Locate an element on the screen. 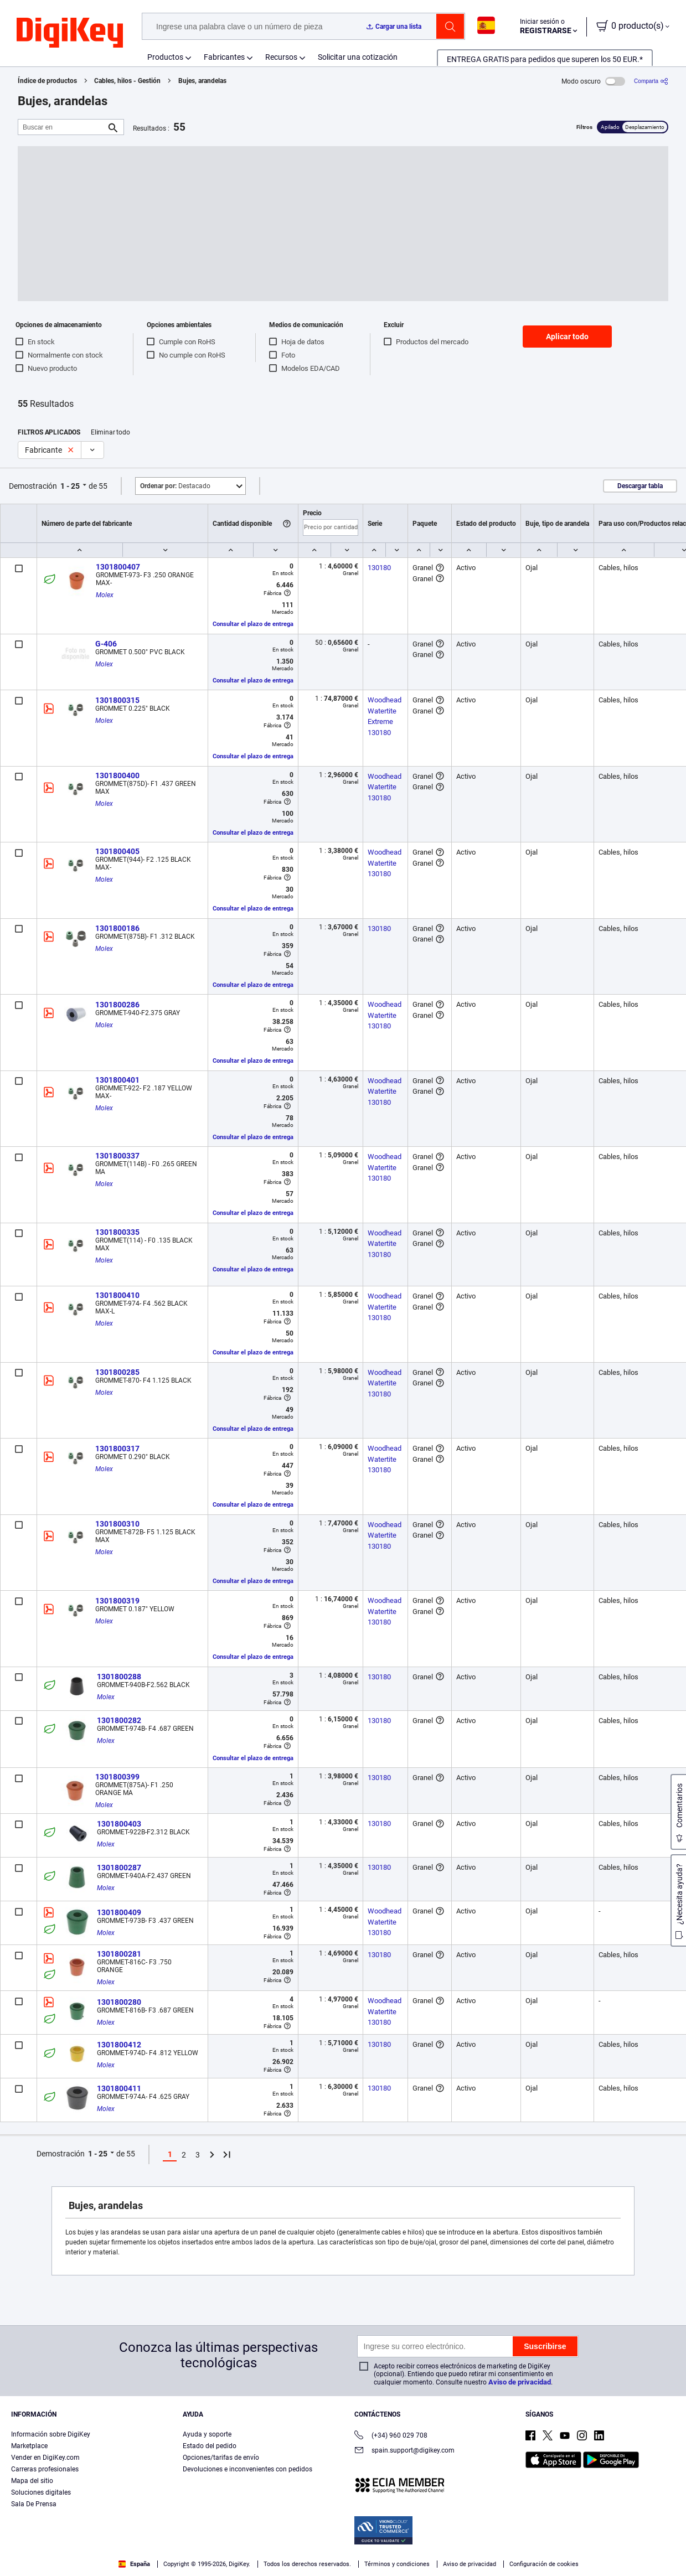 The height and width of the screenshot is (2576, 686). Aviso de privacidad is located at coordinates (519, 2382).